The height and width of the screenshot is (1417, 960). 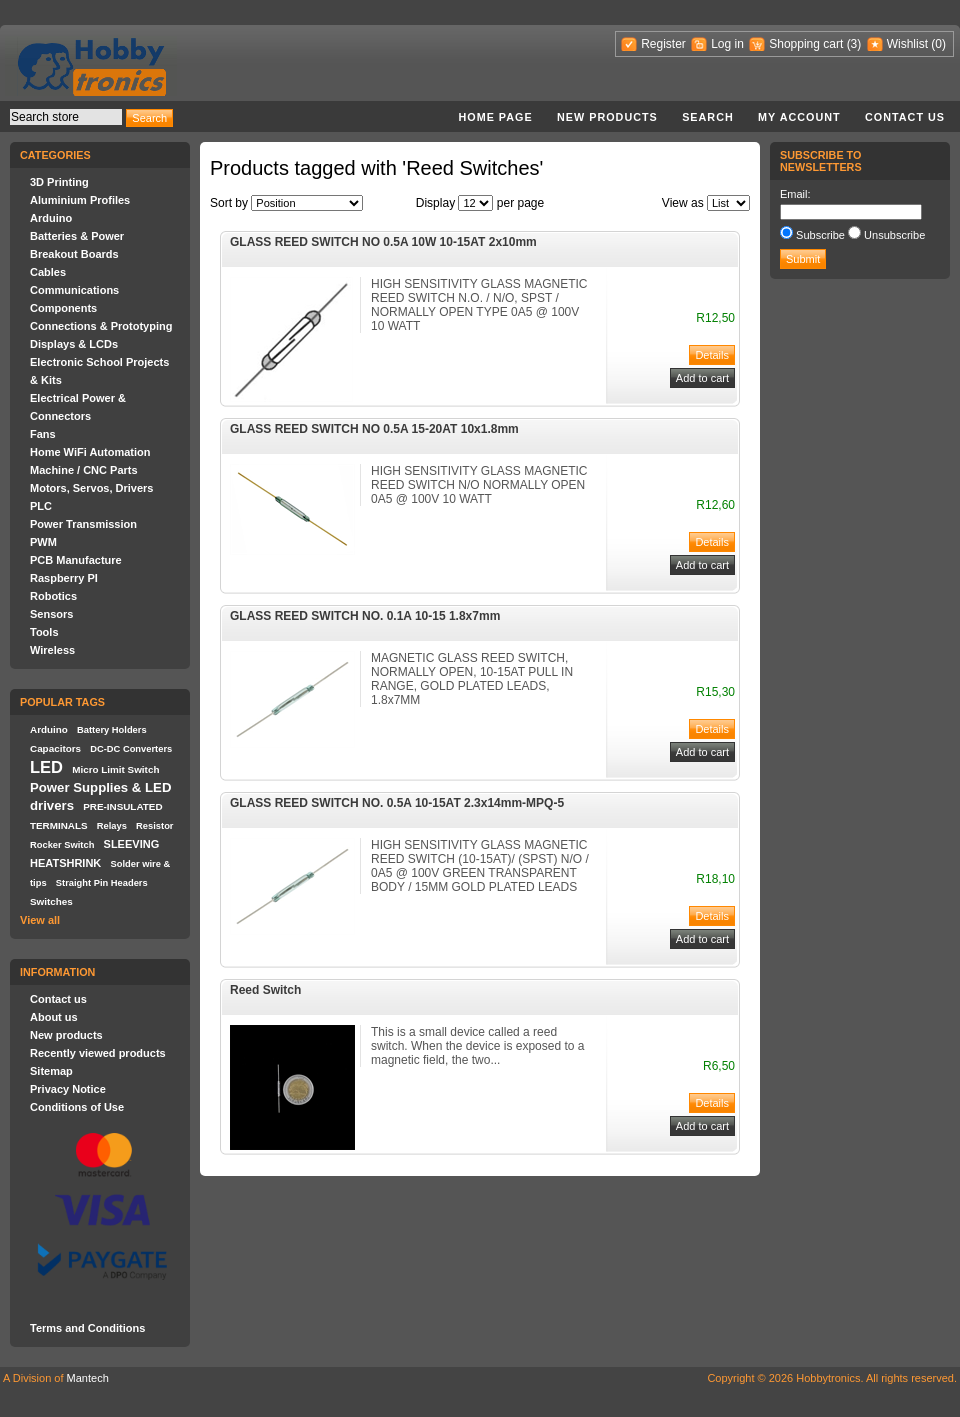 I want to click on Search, so click(x=708, y=117).